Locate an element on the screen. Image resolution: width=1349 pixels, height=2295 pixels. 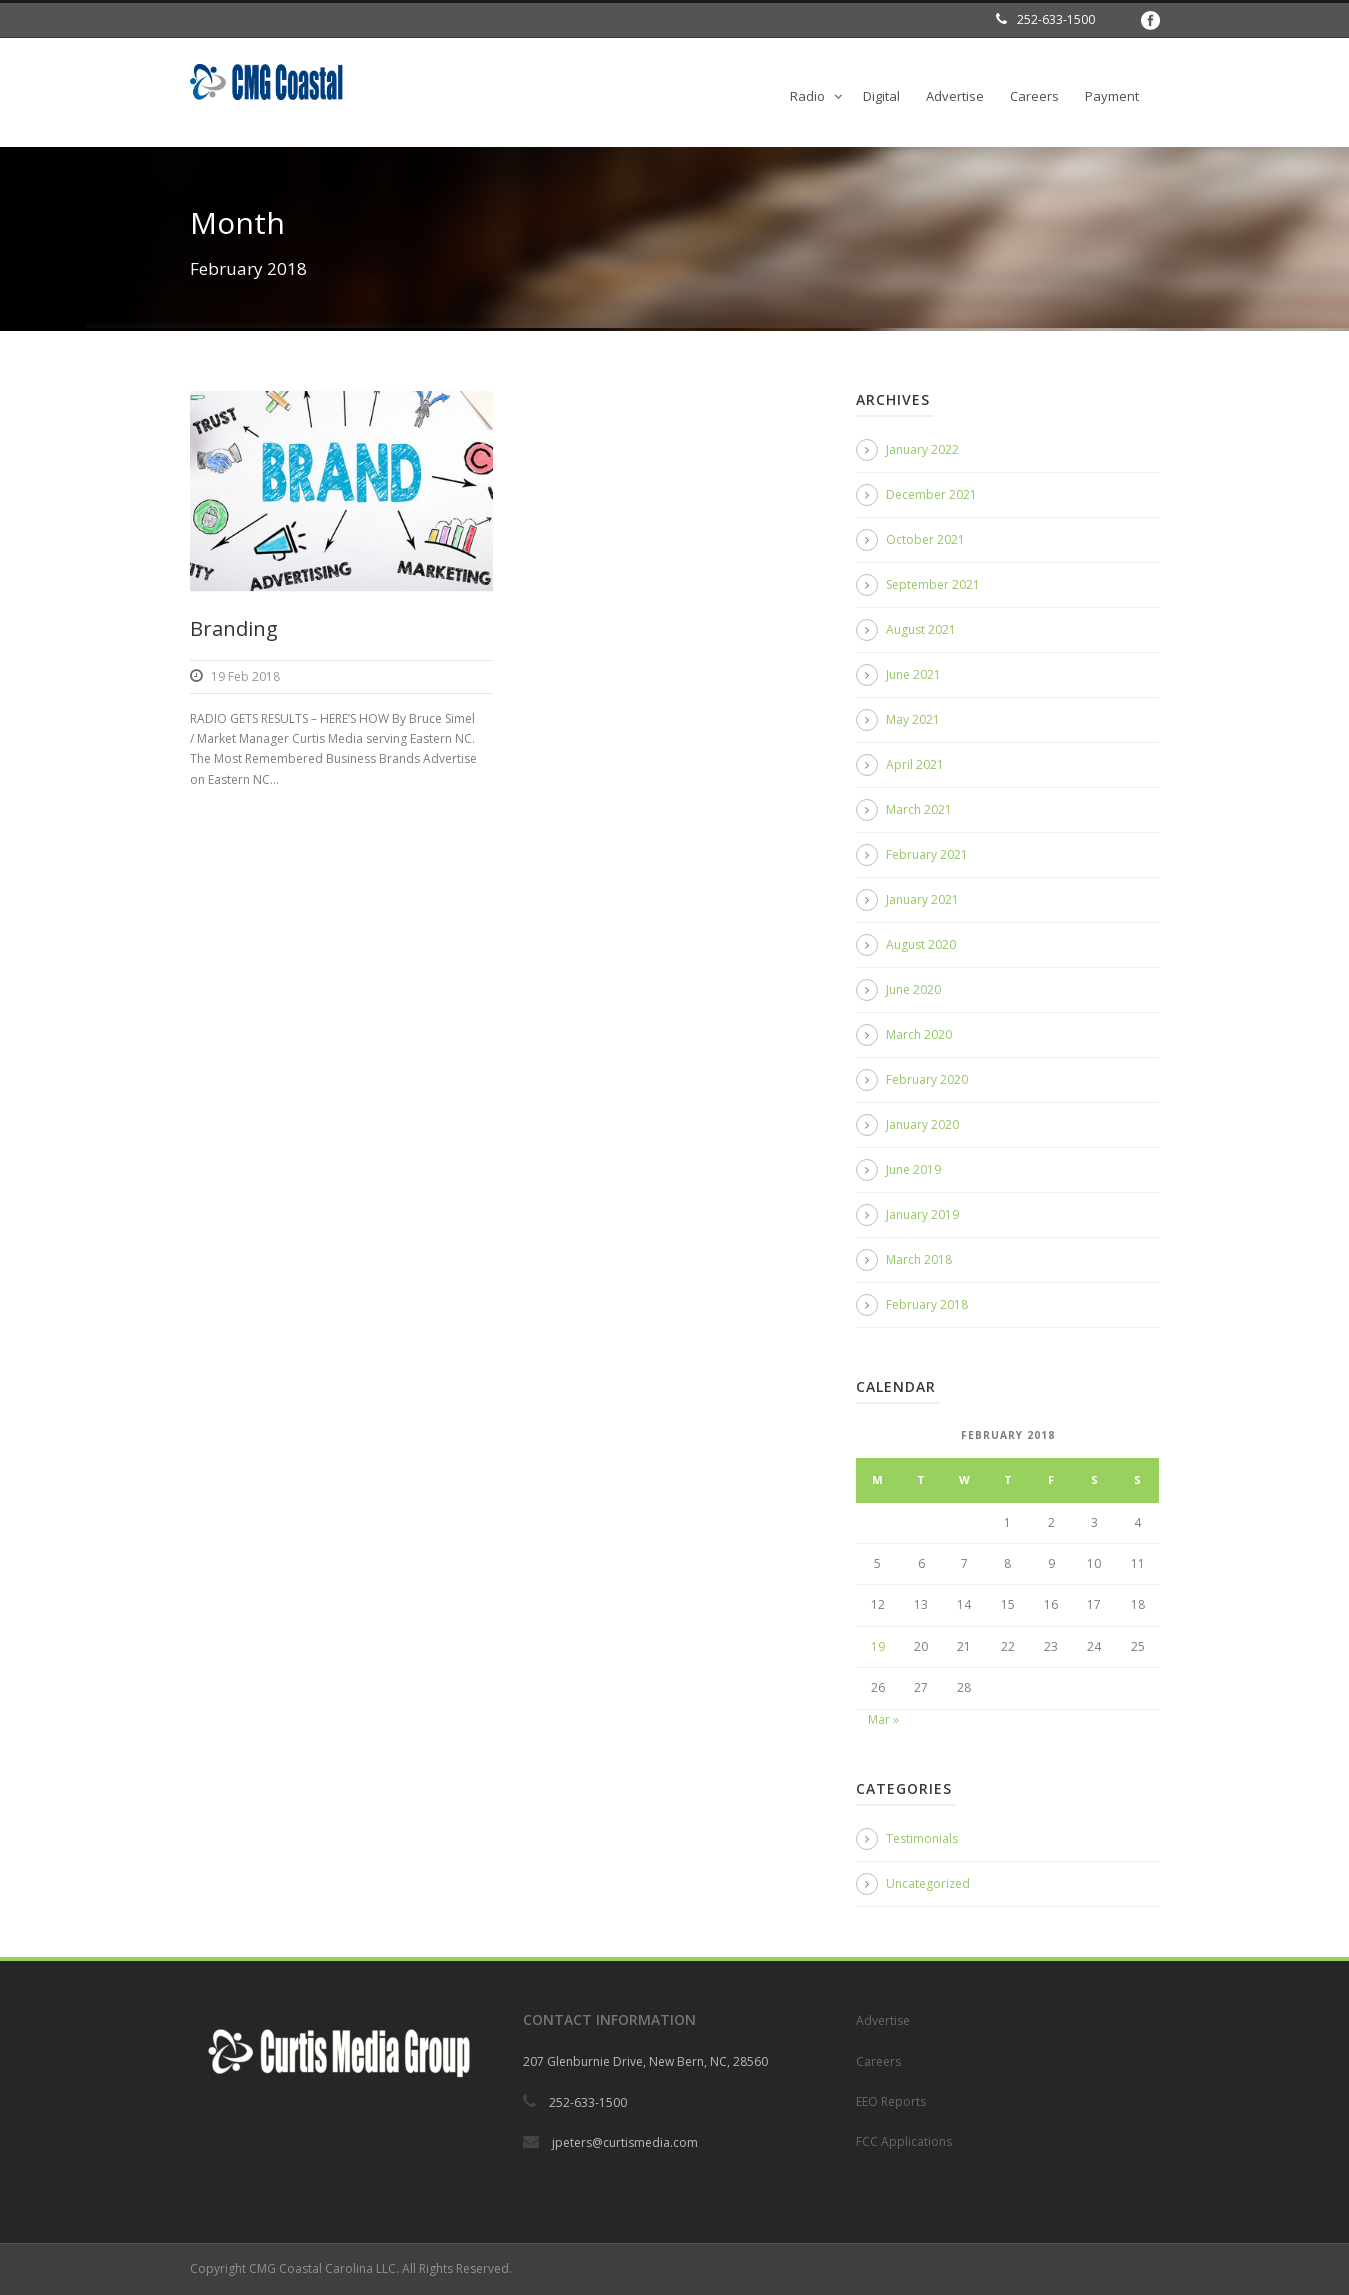
March 2018 is located at coordinates (919, 1259).